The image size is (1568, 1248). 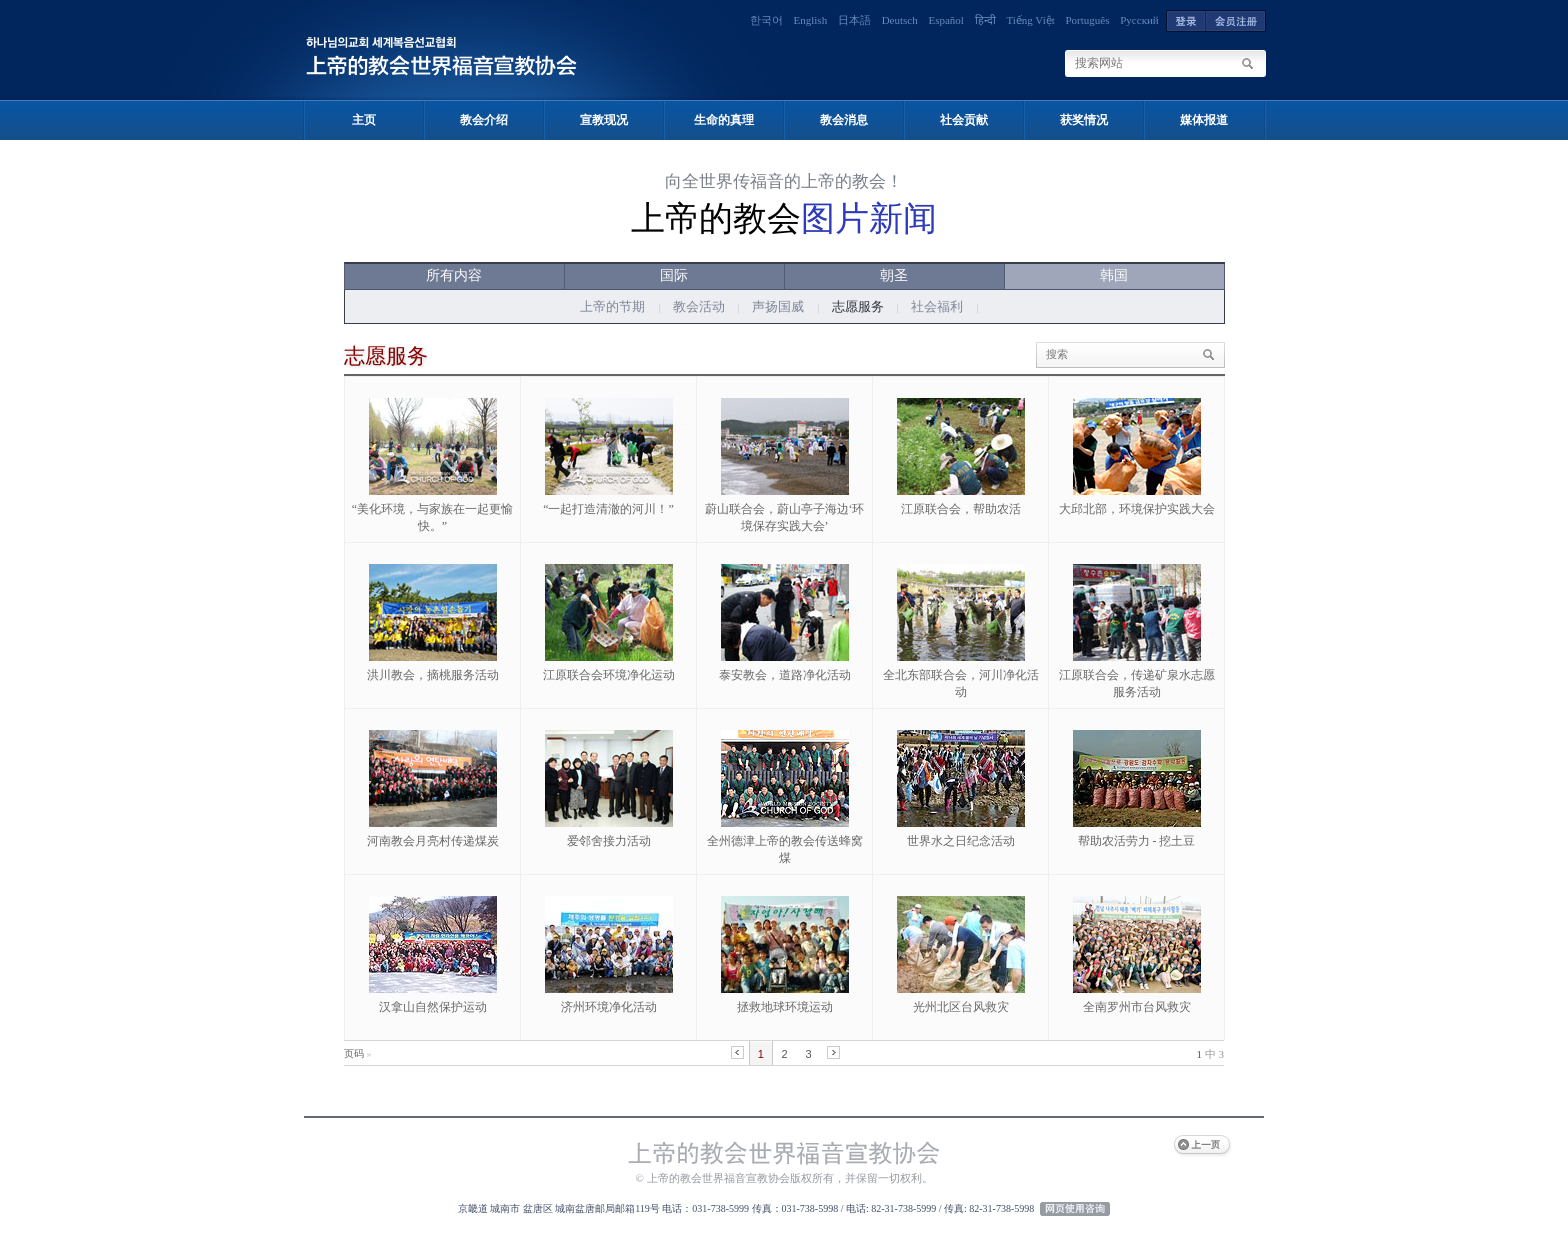 What do you see at coordinates (674, 275) in the screenshot?
I see `国际` at bounding box center [674, 275].